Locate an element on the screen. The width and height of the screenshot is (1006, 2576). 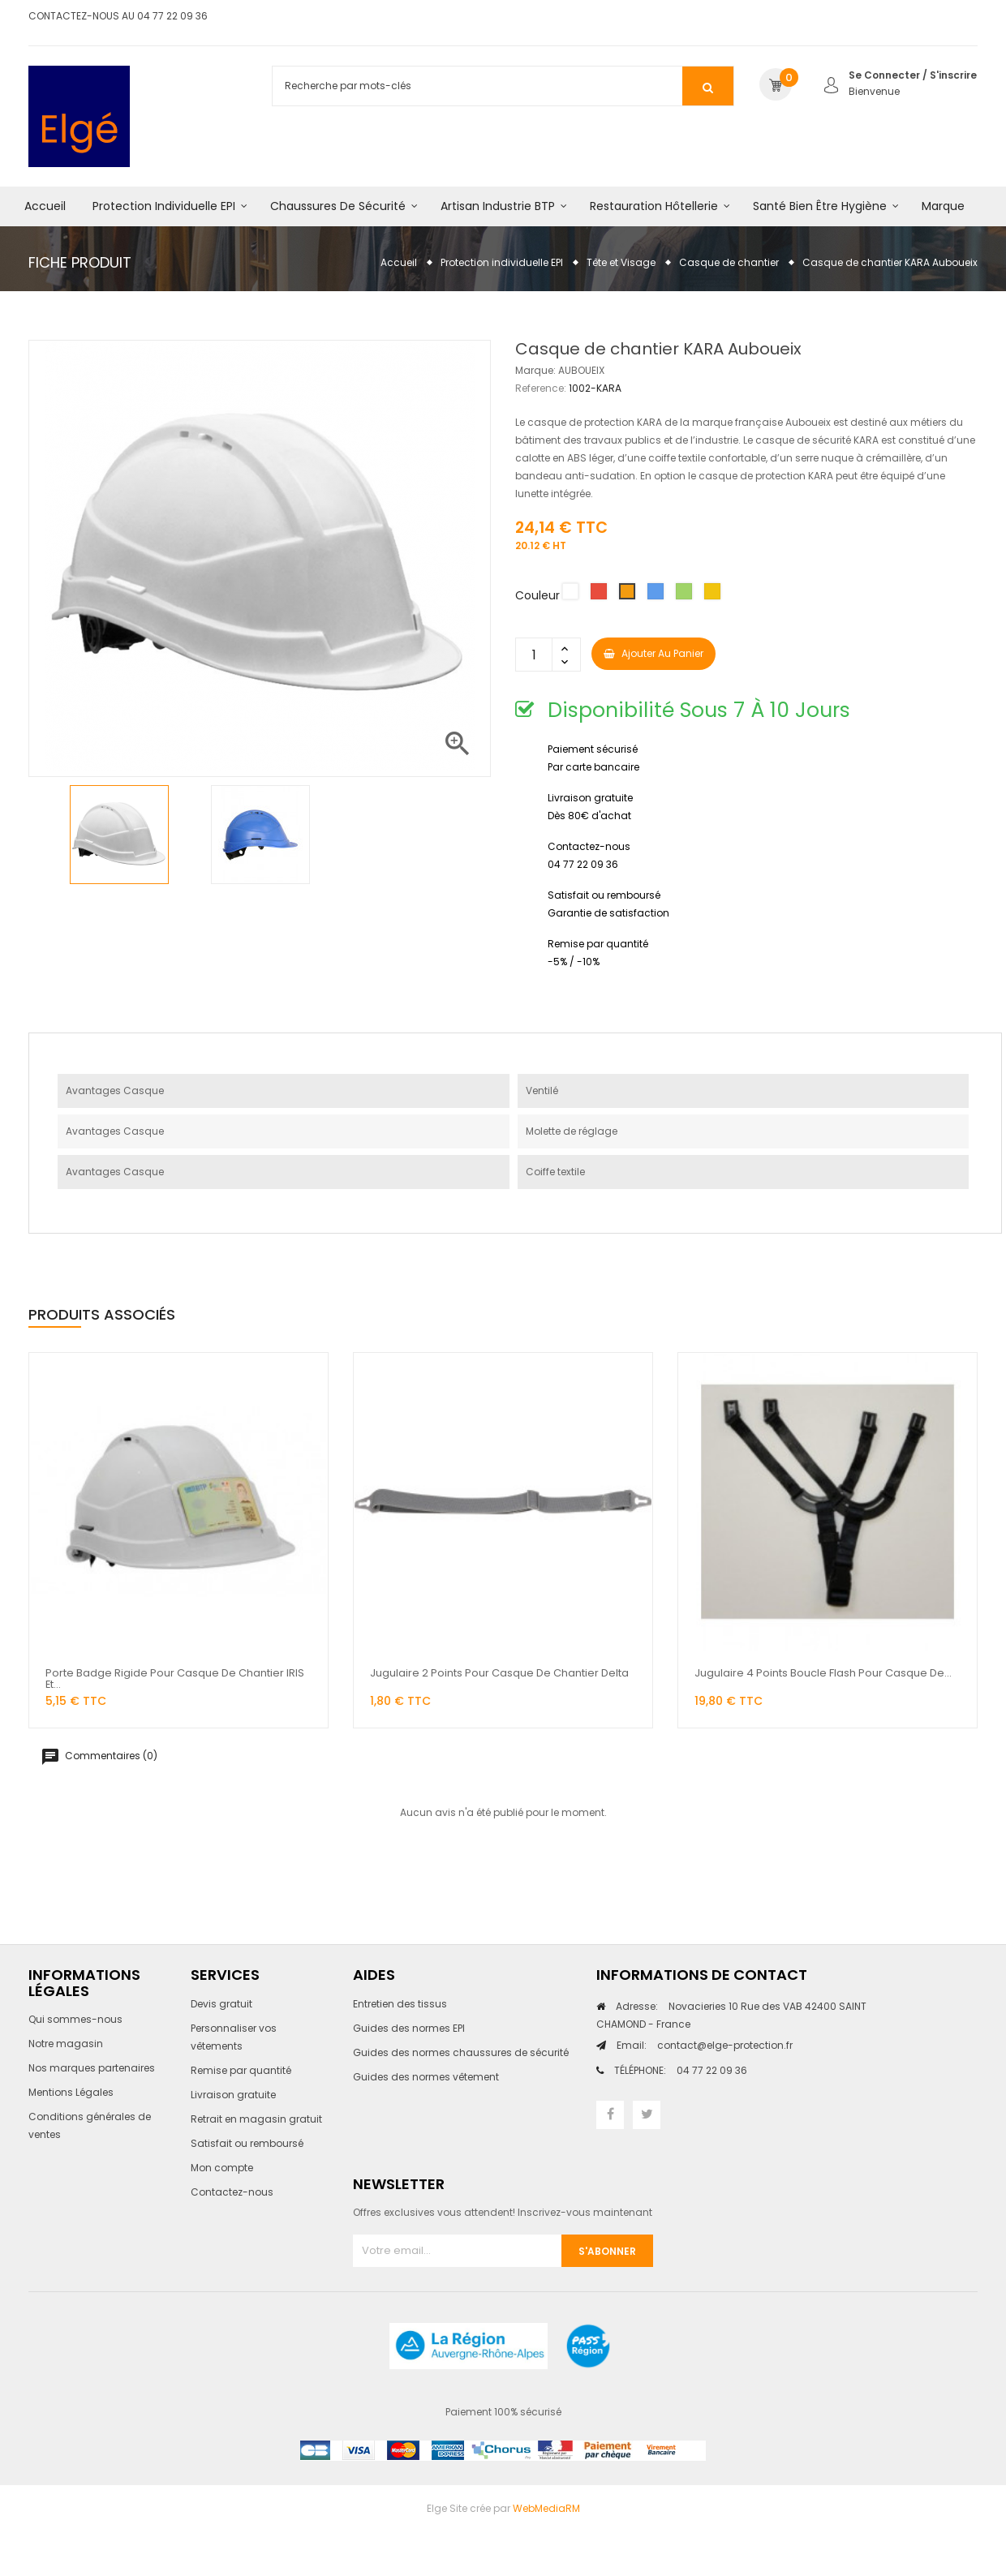
Accueil is located at coordinates (45, 206).